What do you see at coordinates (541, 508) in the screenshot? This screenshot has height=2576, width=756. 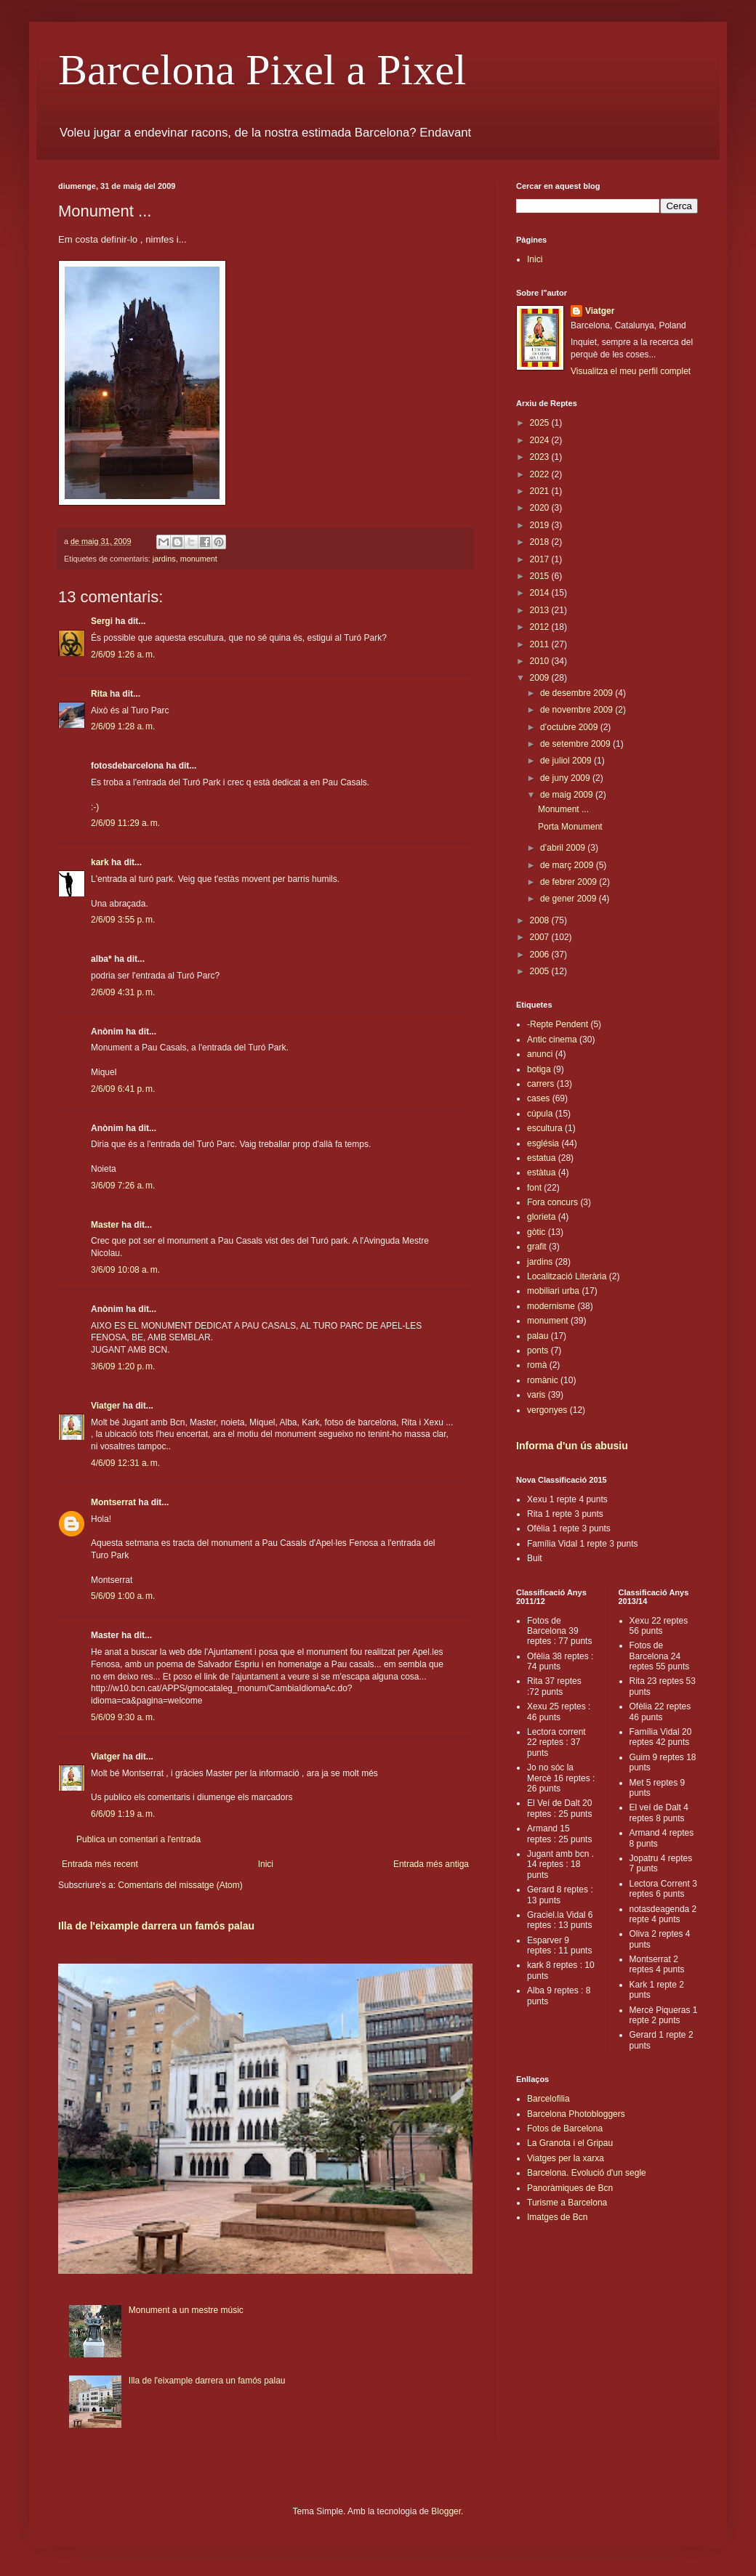 I see `2020` at bounding box center [541, 508].